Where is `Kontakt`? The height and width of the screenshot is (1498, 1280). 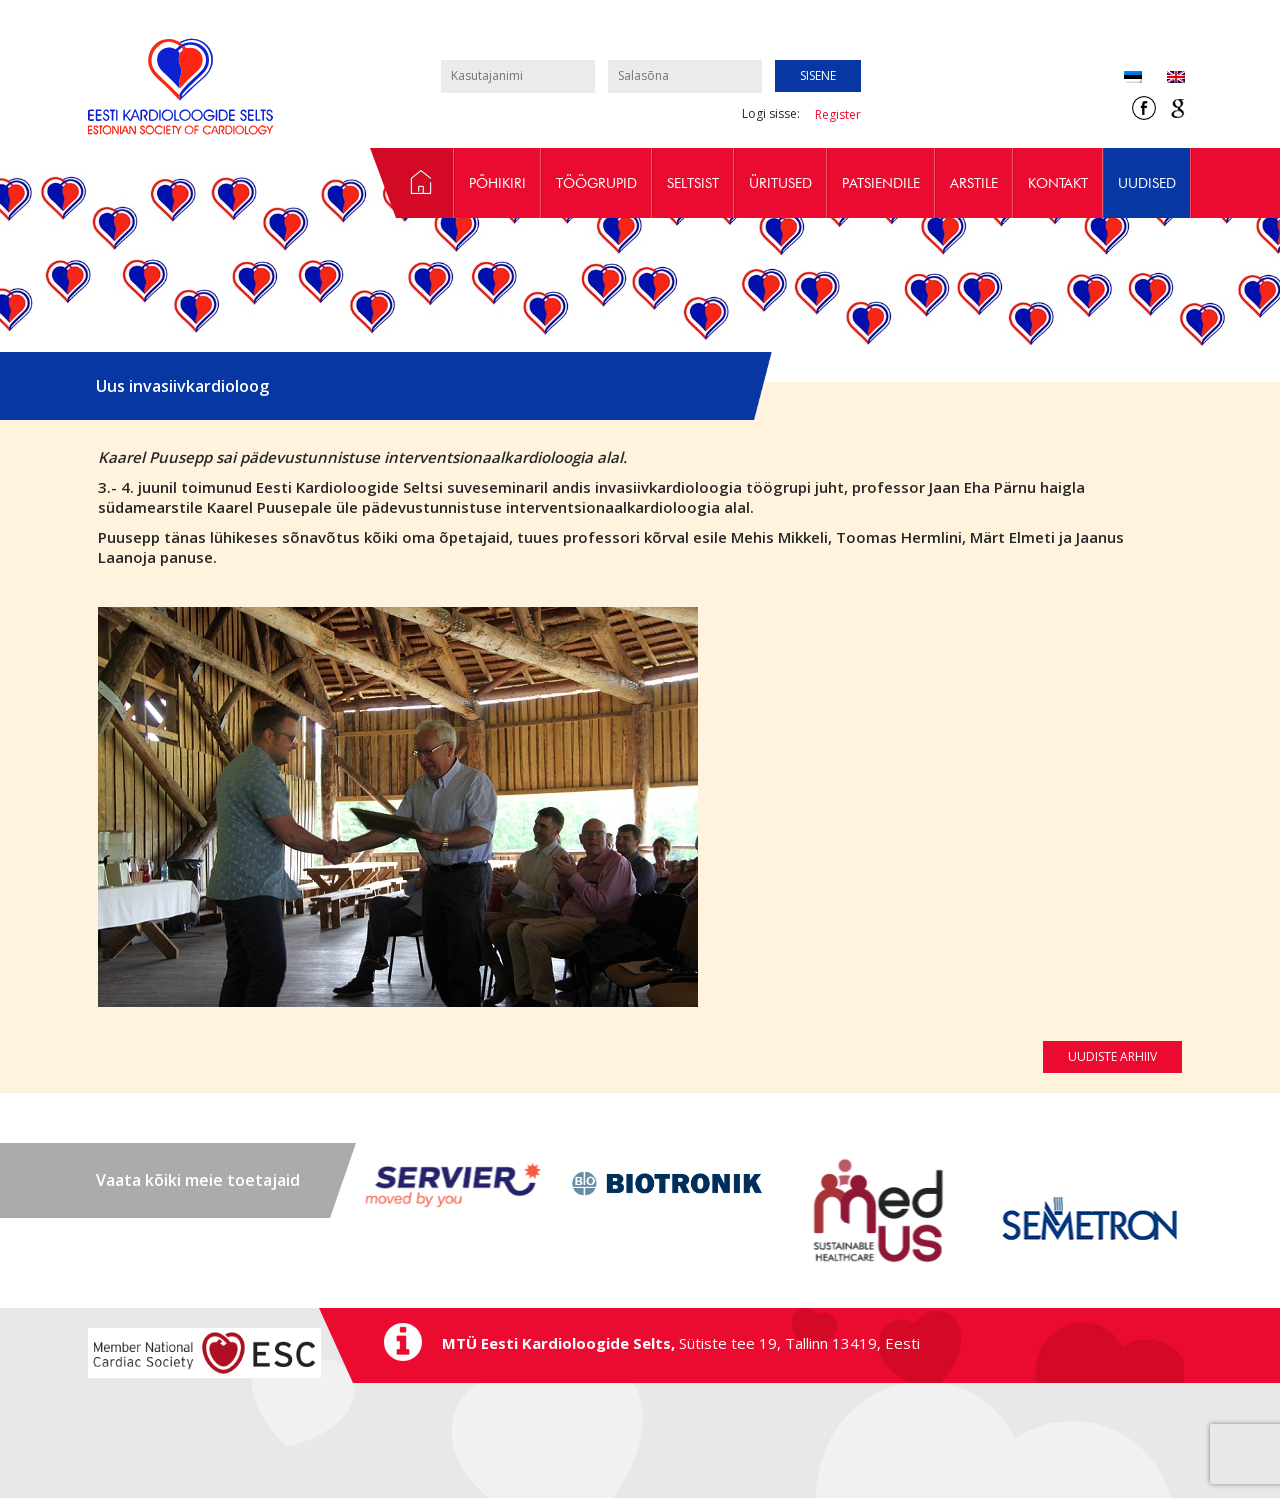
Kontakt is located at coordinates (1058, 183).